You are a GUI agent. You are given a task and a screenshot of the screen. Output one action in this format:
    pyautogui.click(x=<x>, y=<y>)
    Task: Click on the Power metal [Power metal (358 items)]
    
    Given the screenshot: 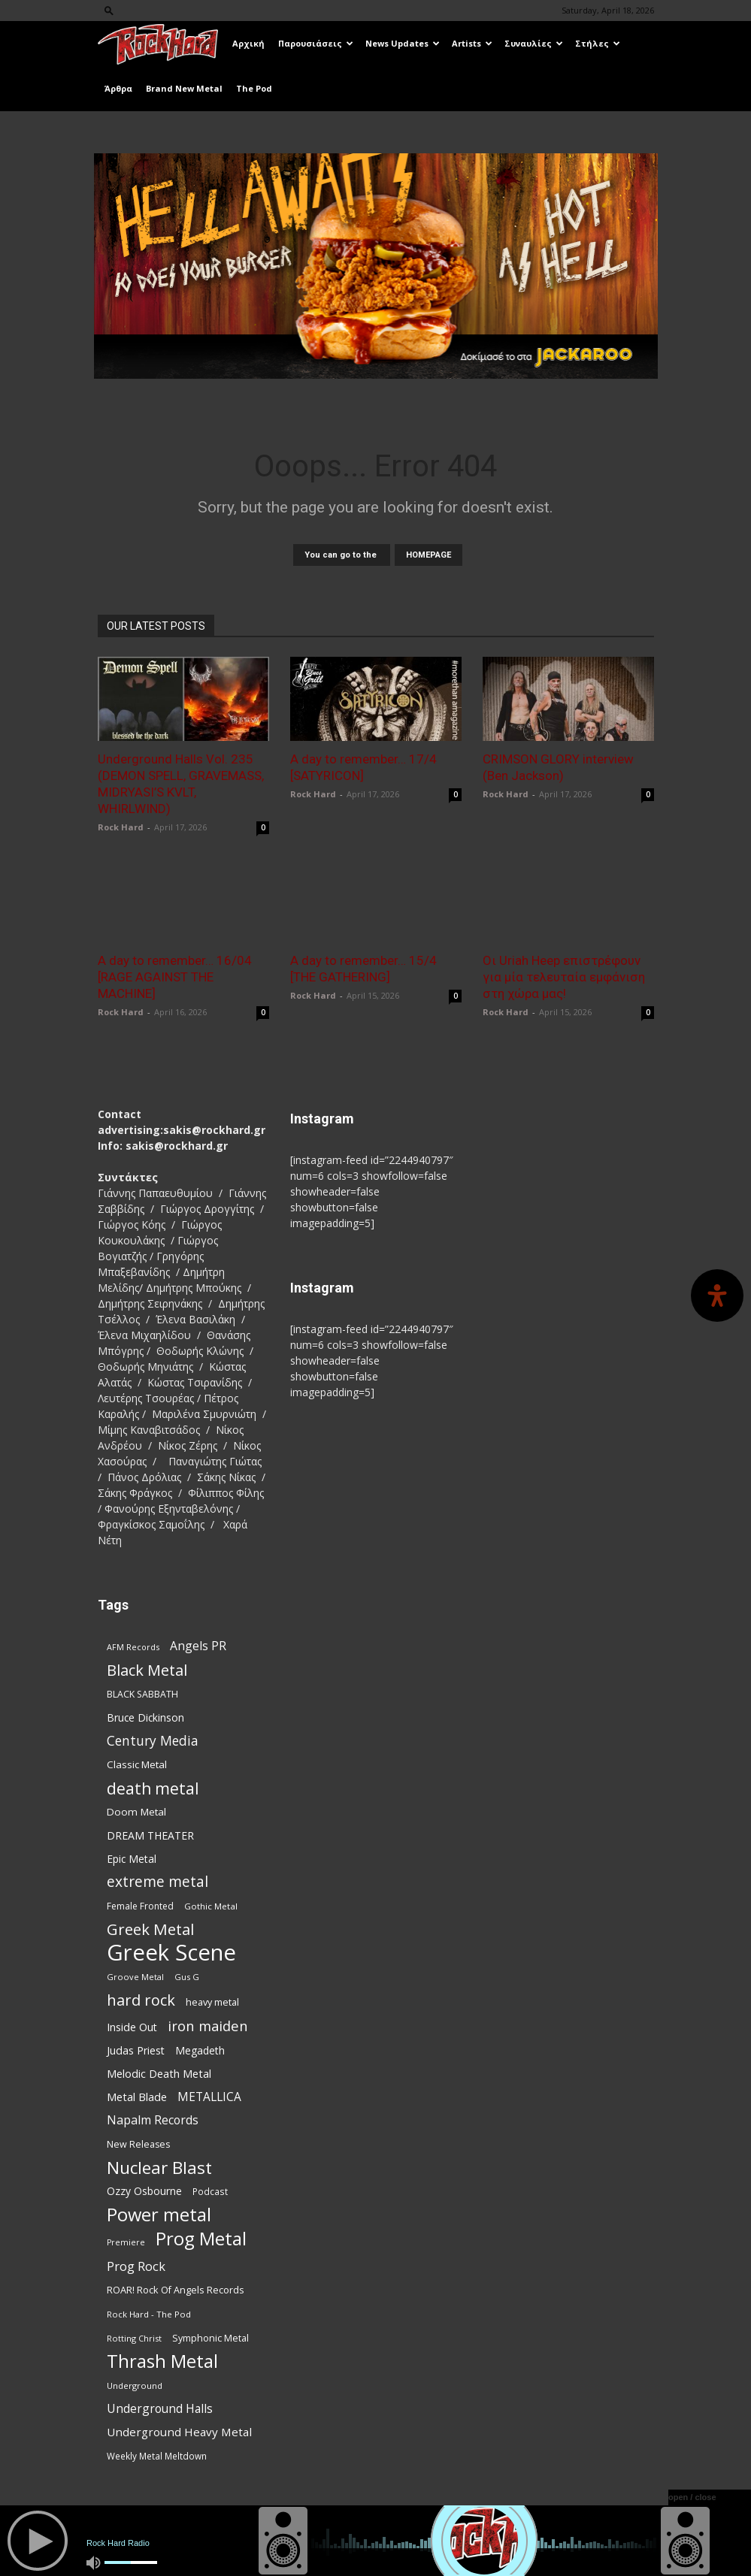 What is the action you would take?
    pyautogui.click(x=159, y=2215)
    